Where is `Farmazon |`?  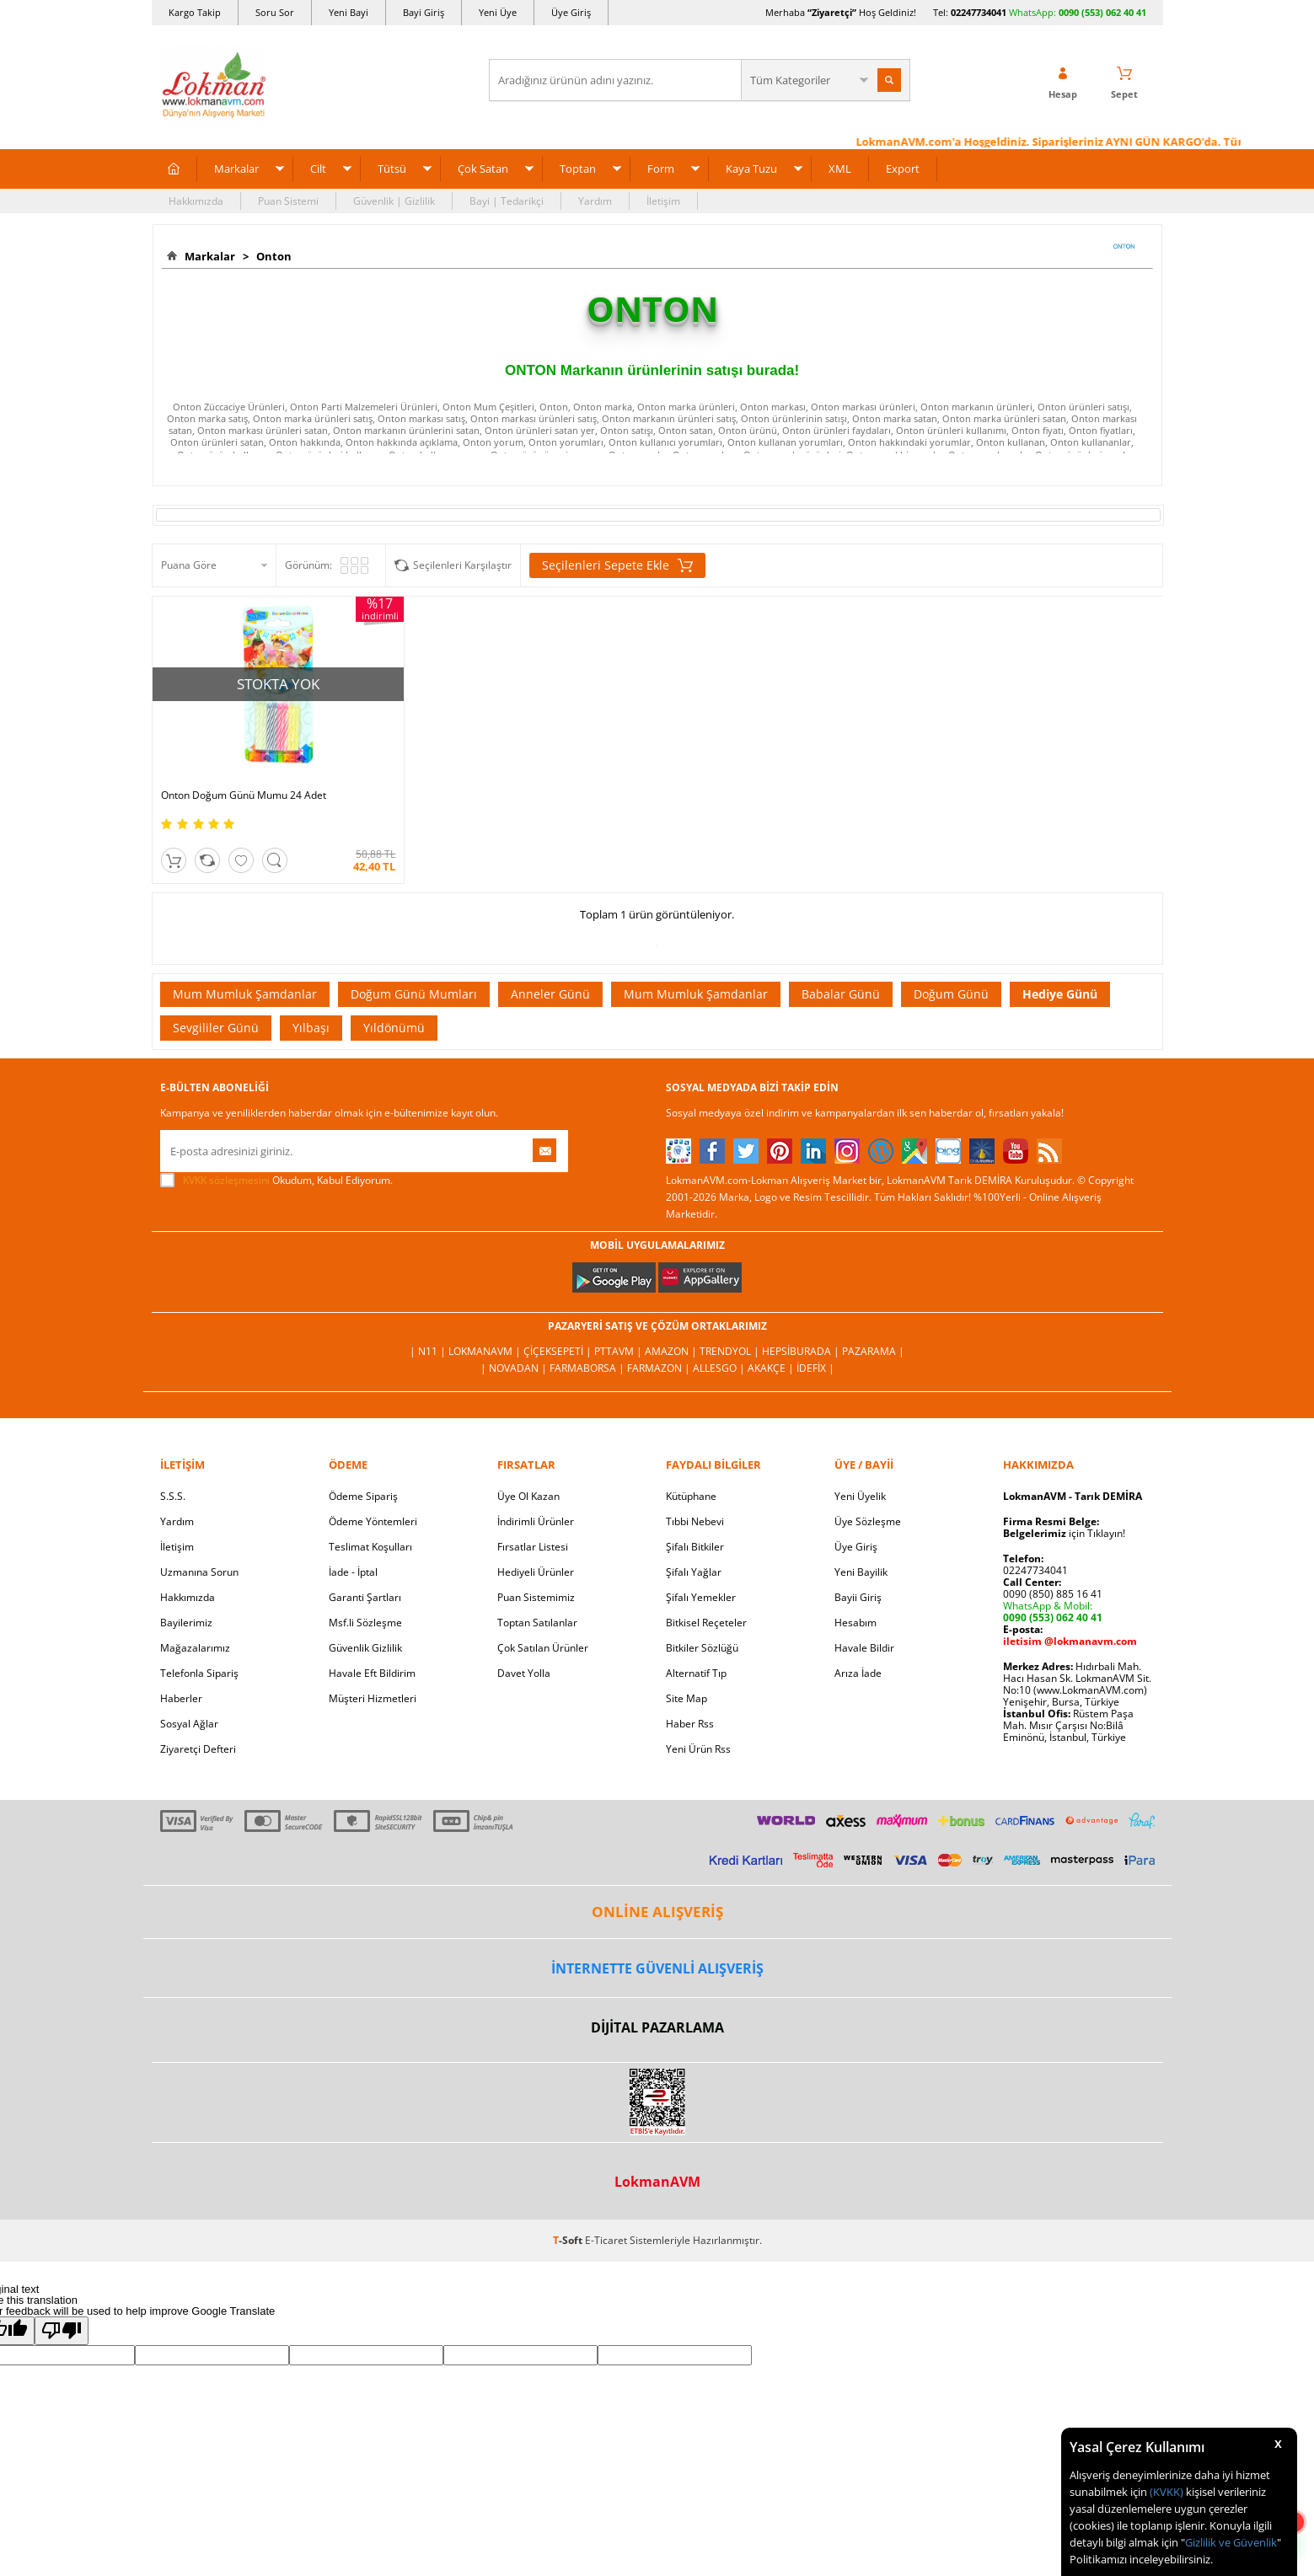 Farmazon | is located at coordinates (660, 1368).